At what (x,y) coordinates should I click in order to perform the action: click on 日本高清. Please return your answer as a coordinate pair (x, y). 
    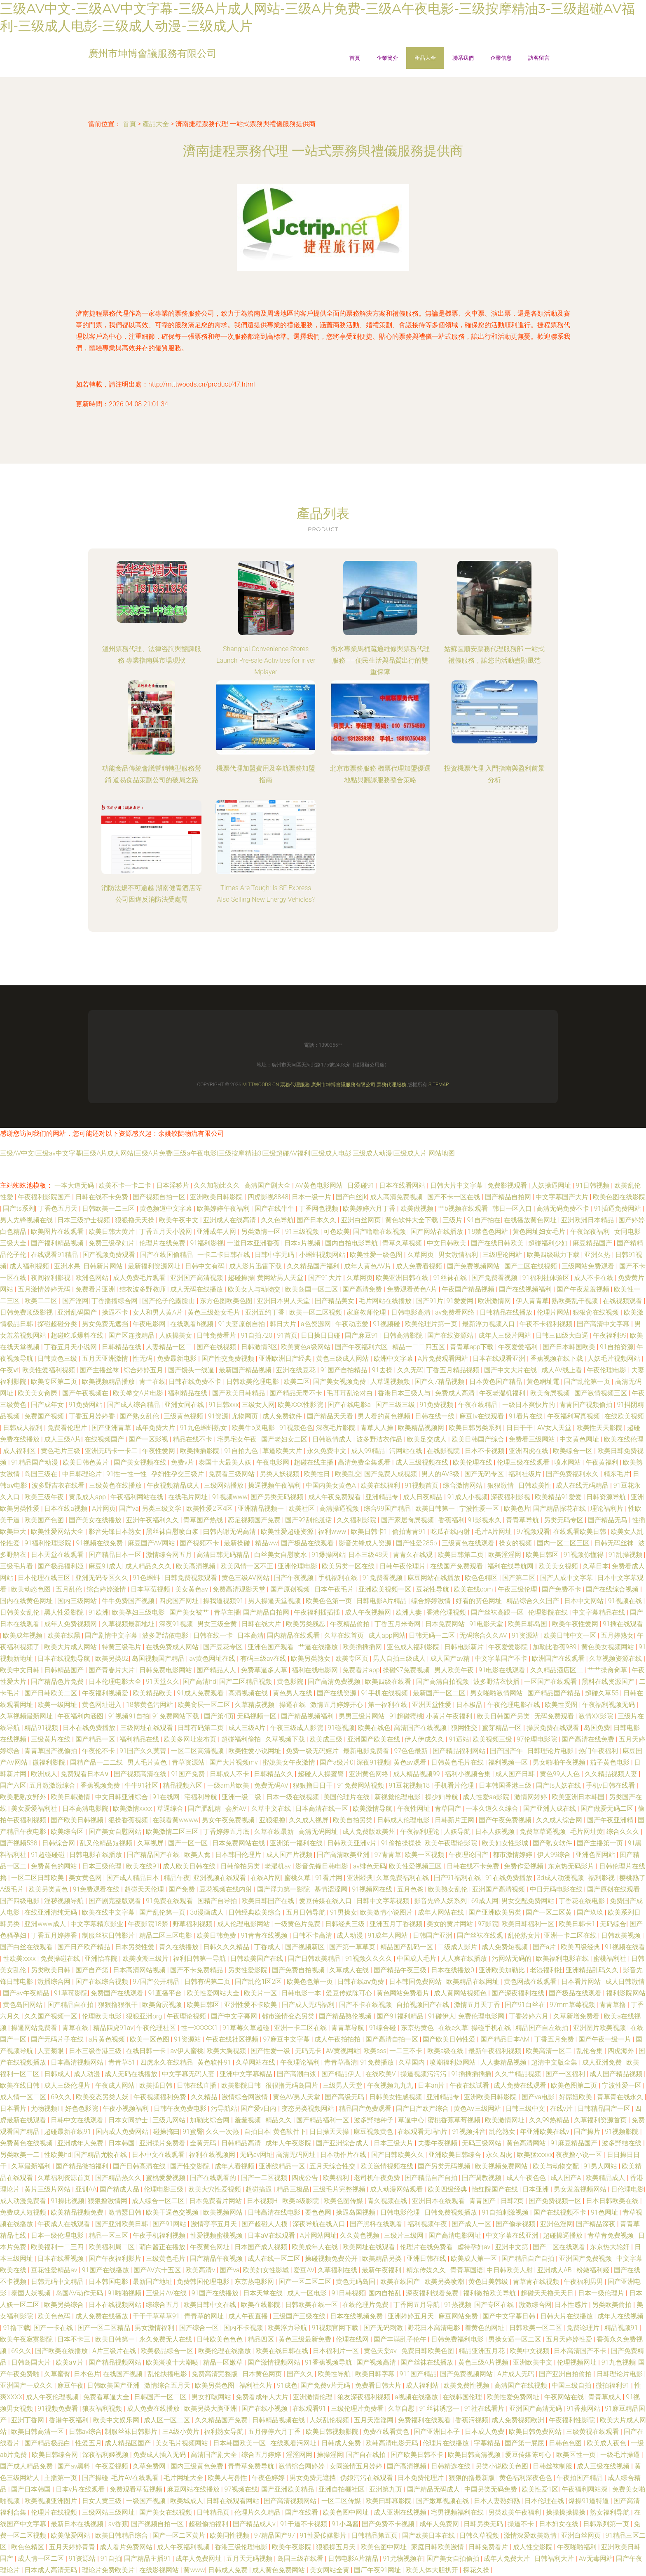
    Looking at the image, I should click on (250, 1635).